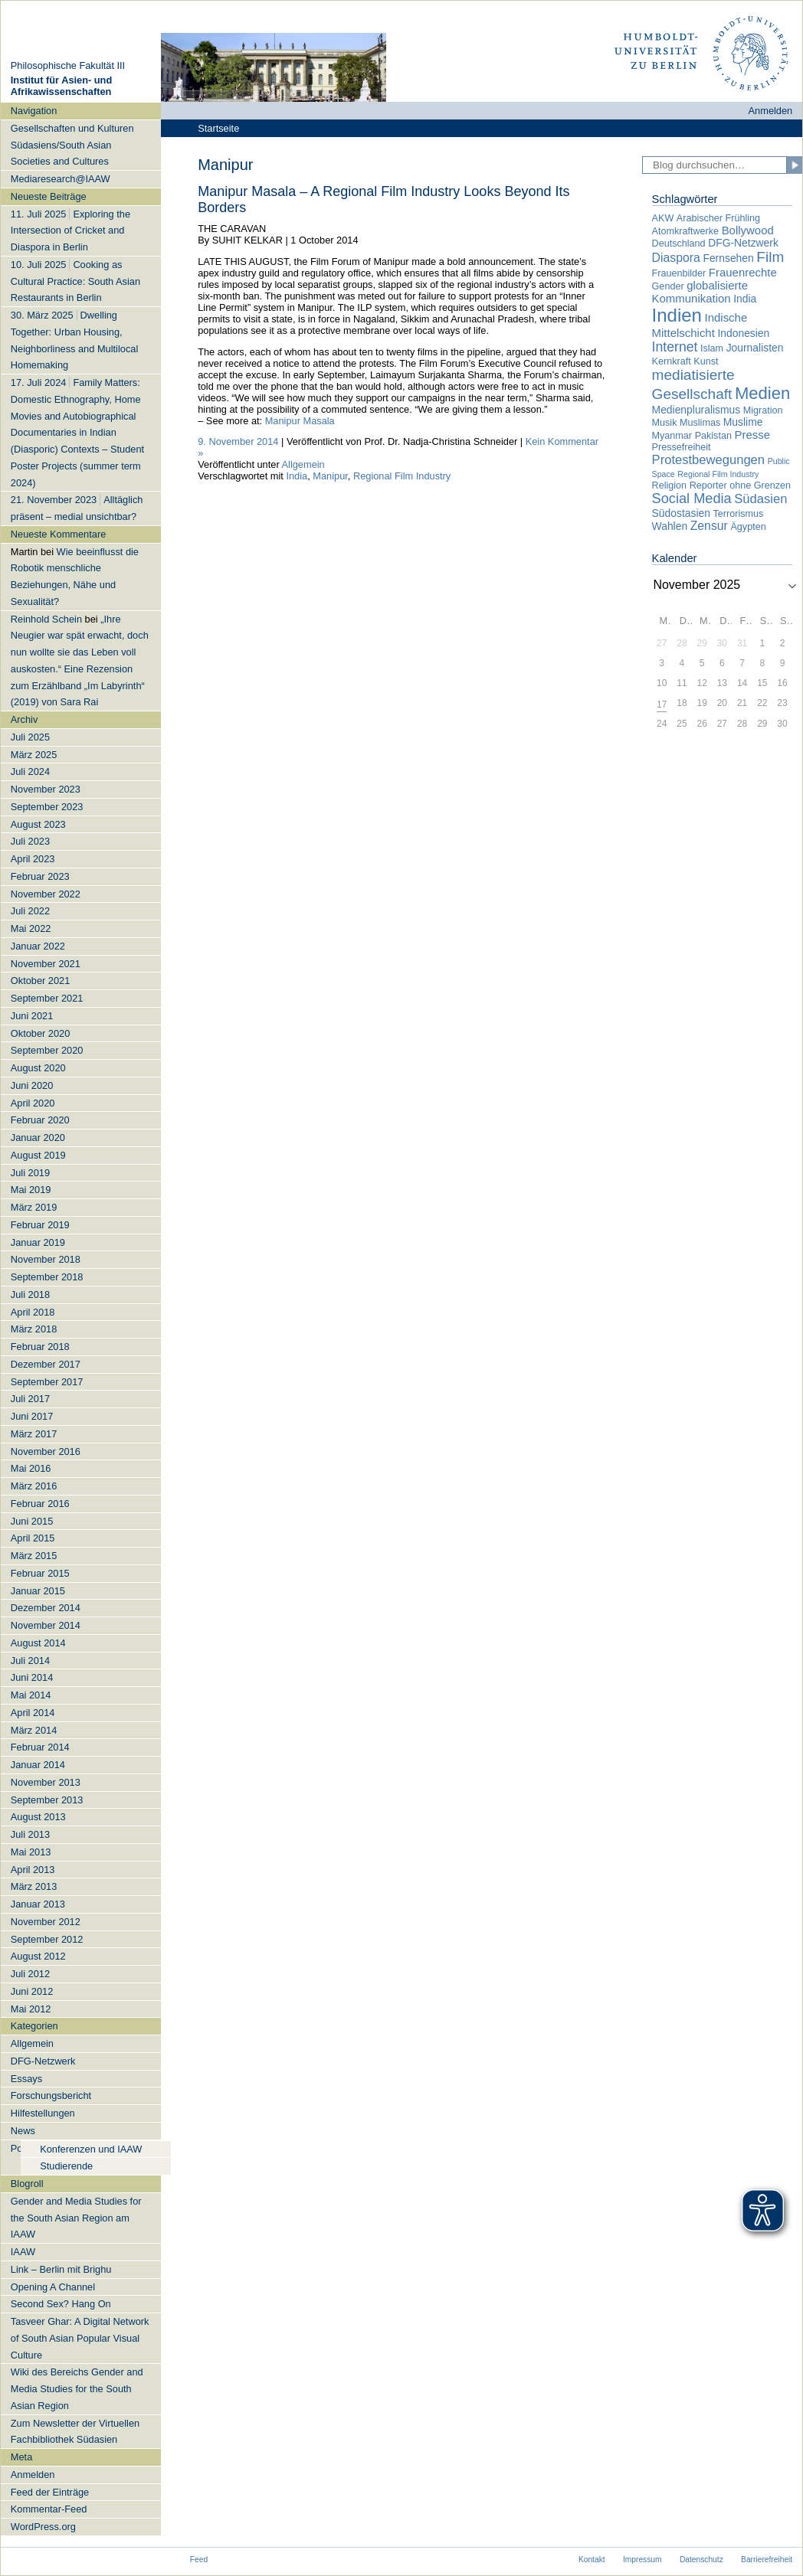  I want to click on Hilfestellungen, so click(43, 2113).